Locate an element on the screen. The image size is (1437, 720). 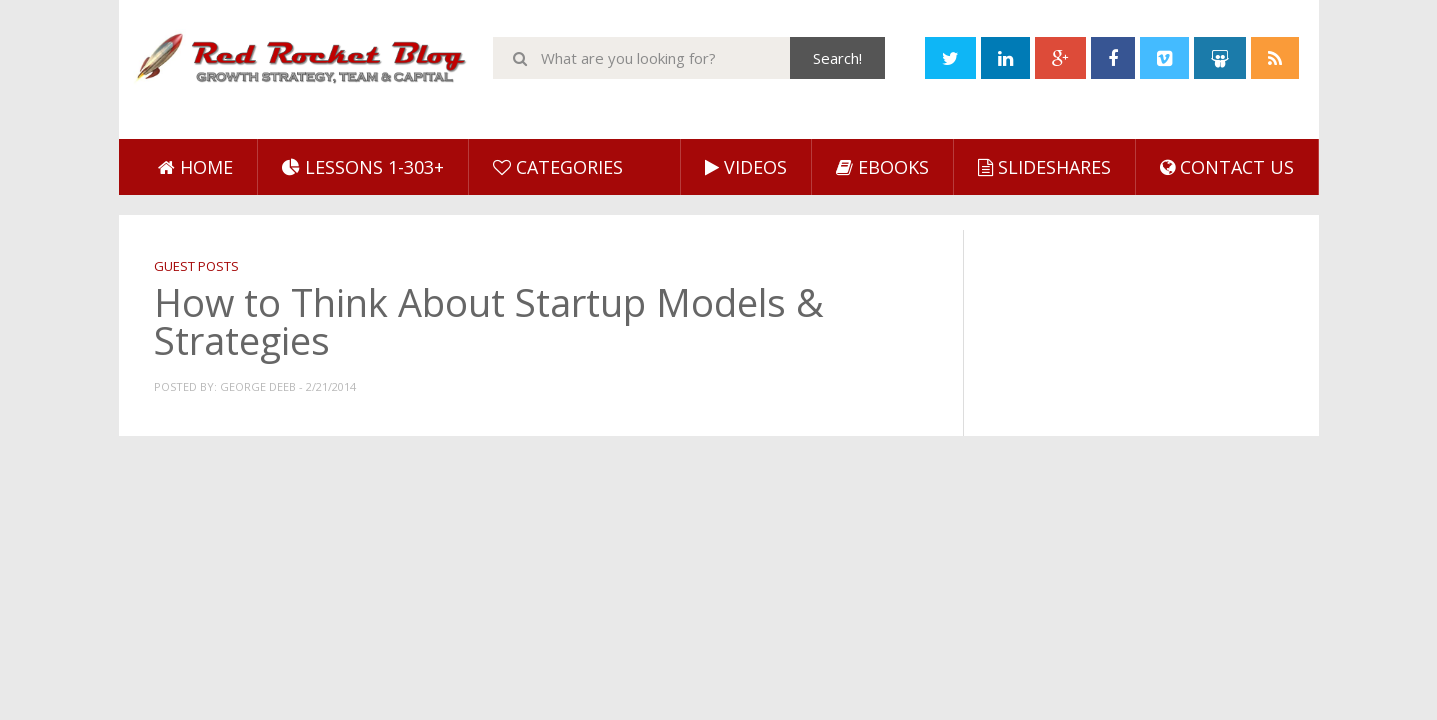
Home is located at coordinates (195, 167).